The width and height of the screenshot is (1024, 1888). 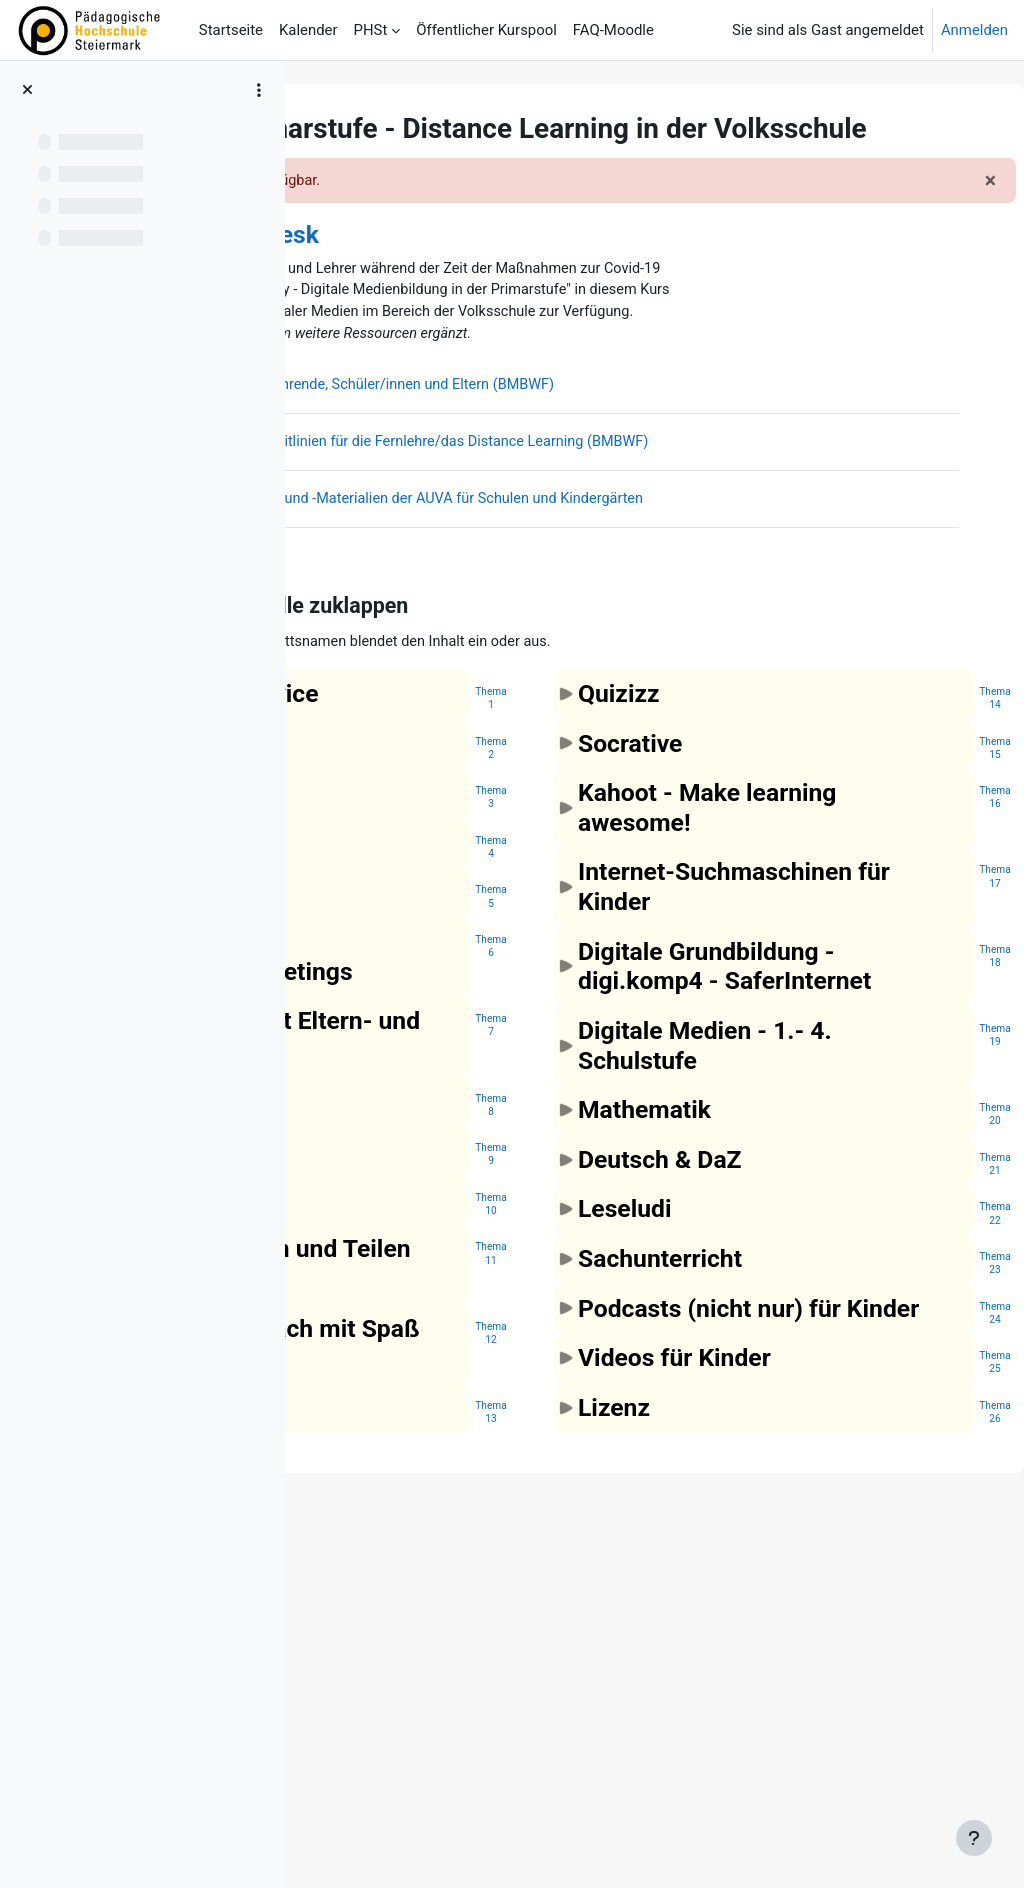 What do you see at coordinates (371, 30) in the screenshot?
I see `PHSt [menuitem]` at bounding box center [371, 30].